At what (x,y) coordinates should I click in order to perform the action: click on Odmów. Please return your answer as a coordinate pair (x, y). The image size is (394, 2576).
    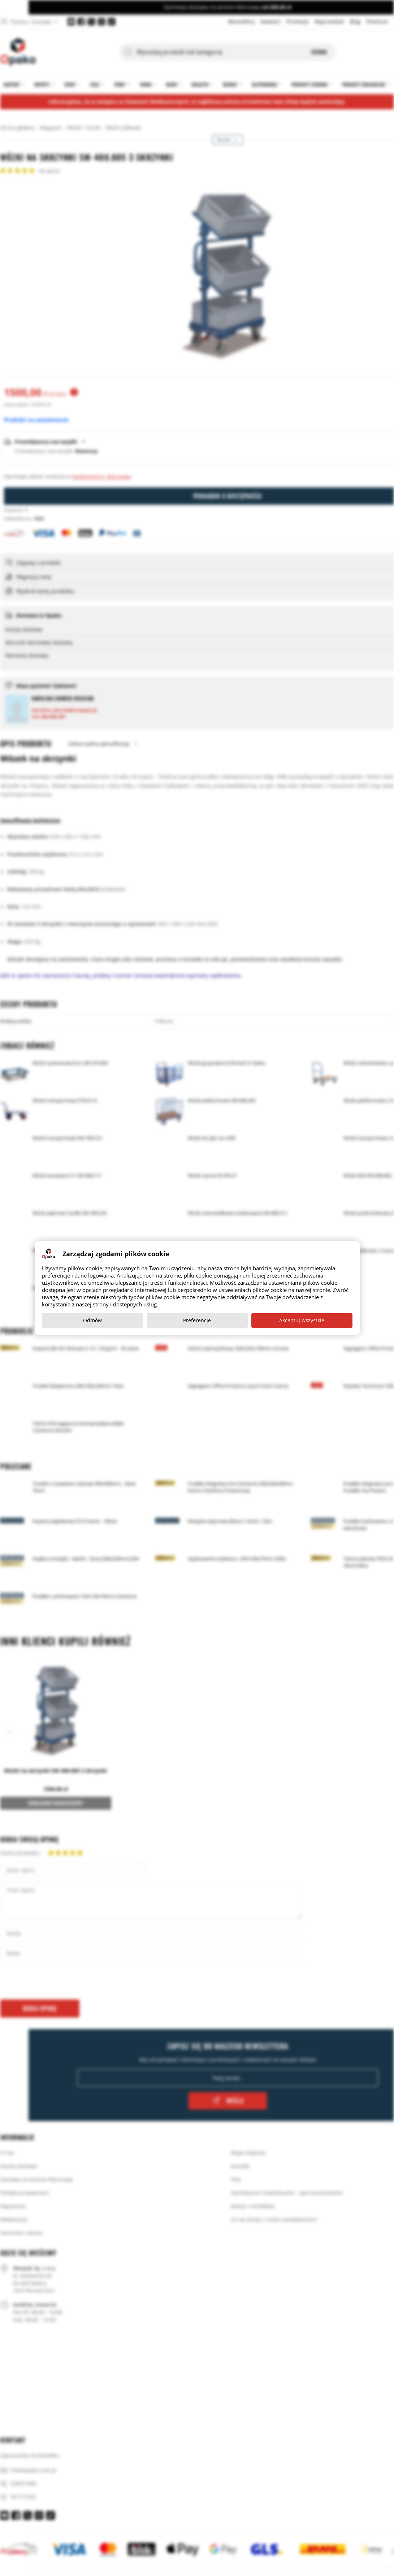
    Looking at the image, I should click on (92, 1320).